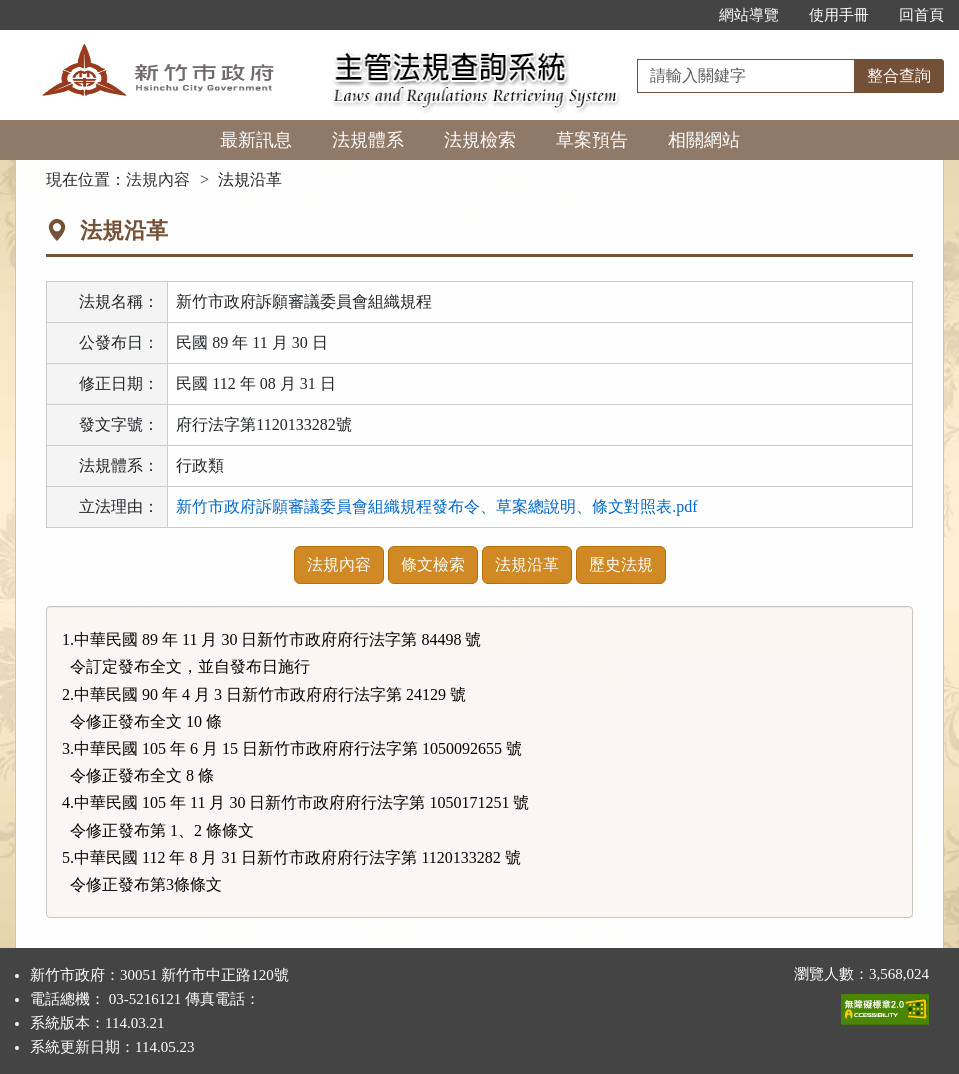 The image size is (959, 1074). I want to click on 歷史法規, so click(621, 564).